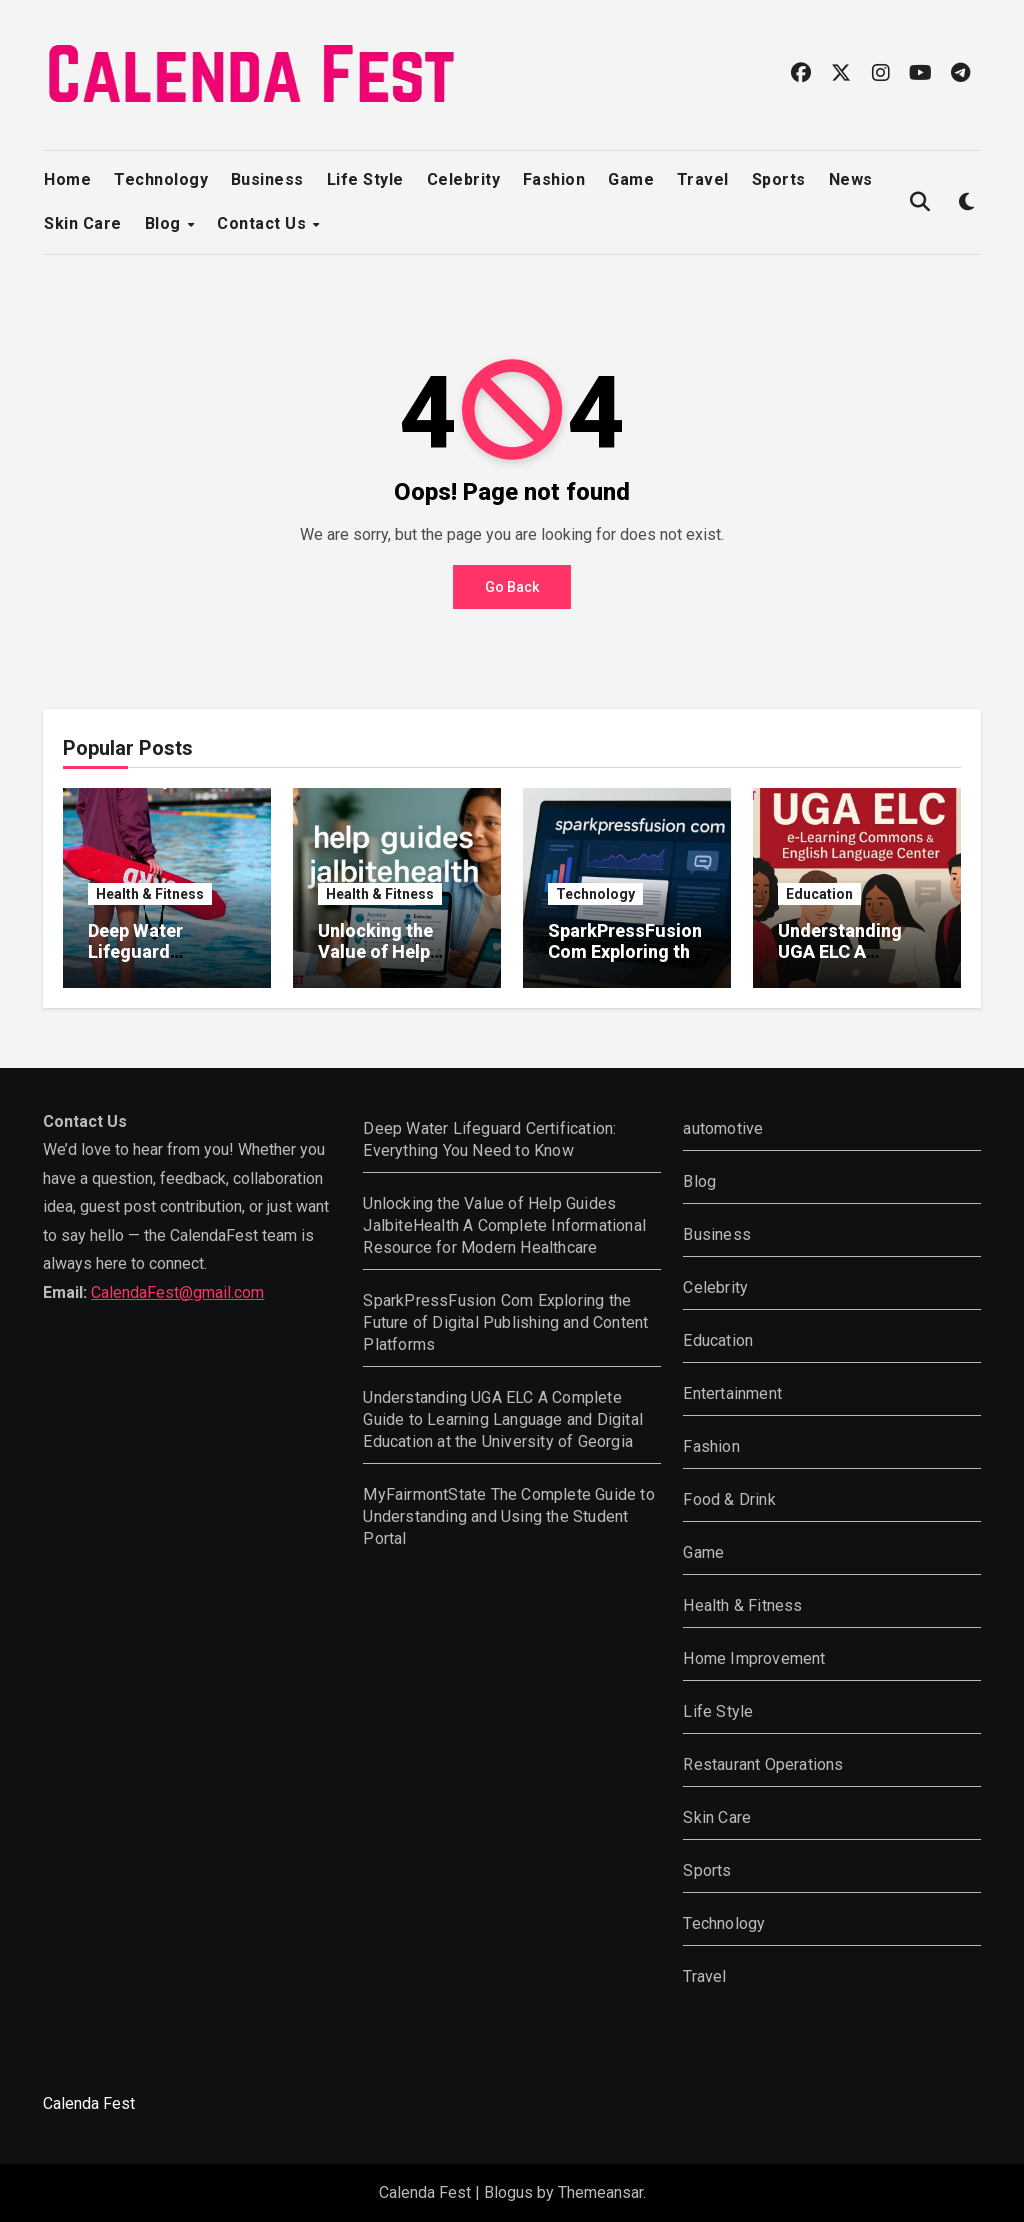 Image resolution: width=1024 pixels, height=2222 pixels. I want to click on automotive, so click(723, 1128).